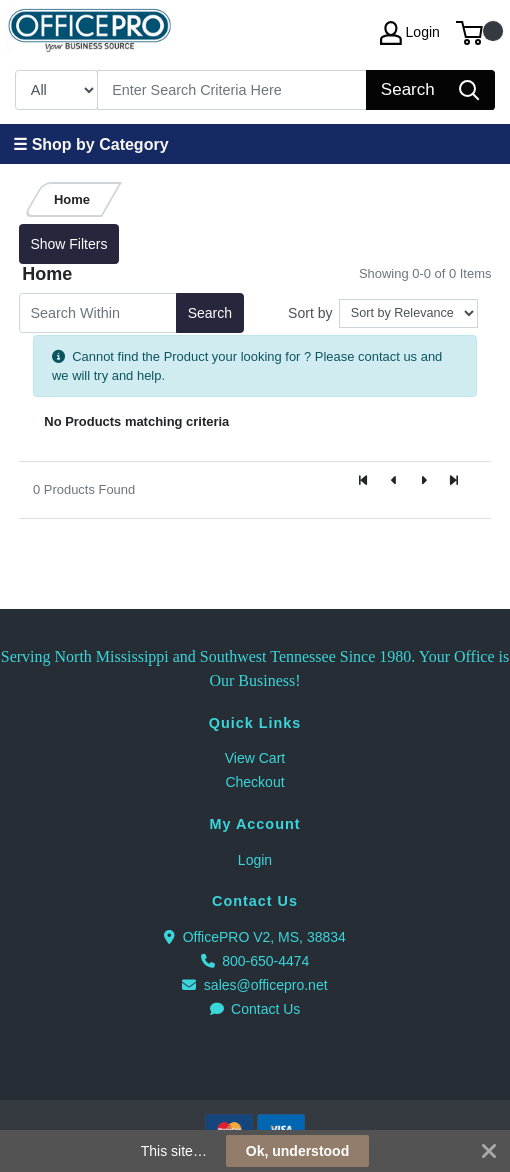  Describe the element at coordinates (90, 144) in the screenshot. I see `☰ Shop by Category` at that location.